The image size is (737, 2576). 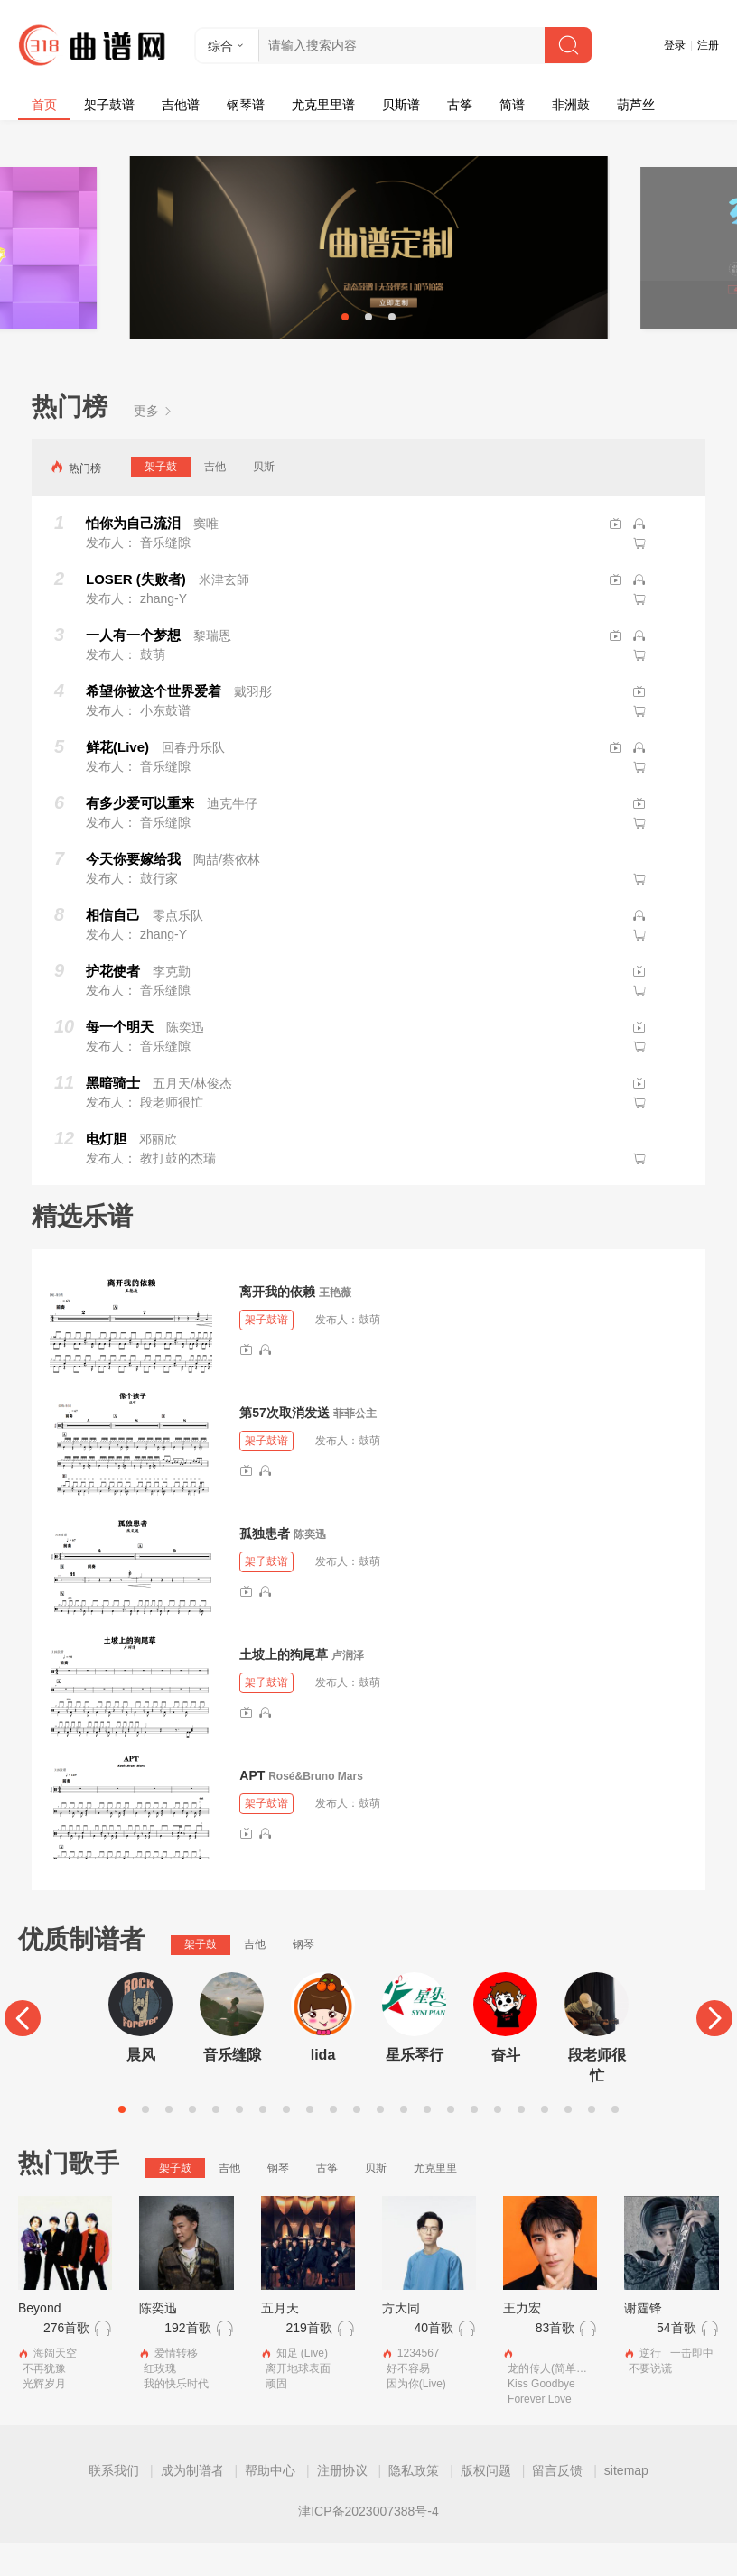 What do you see at coordinates (650, 2401) in the screenshot?
I see `不要说谎` at bounding box center [650, 2401].